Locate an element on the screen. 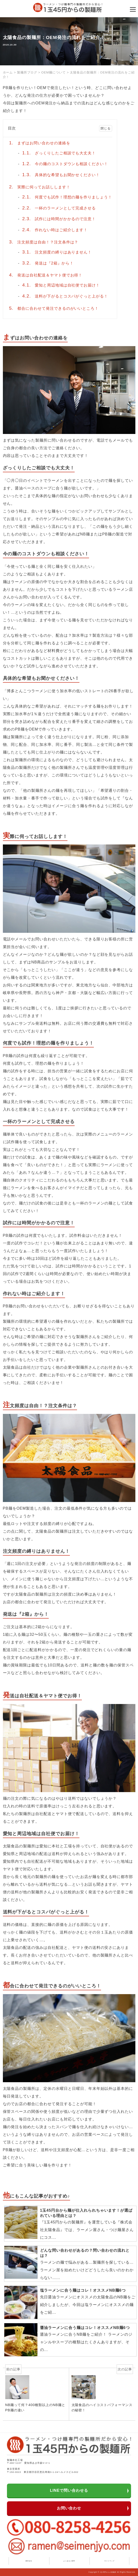 This screenshot has height=2576, width=138. よくあるご質問 is located at coordinates (69, 2561).